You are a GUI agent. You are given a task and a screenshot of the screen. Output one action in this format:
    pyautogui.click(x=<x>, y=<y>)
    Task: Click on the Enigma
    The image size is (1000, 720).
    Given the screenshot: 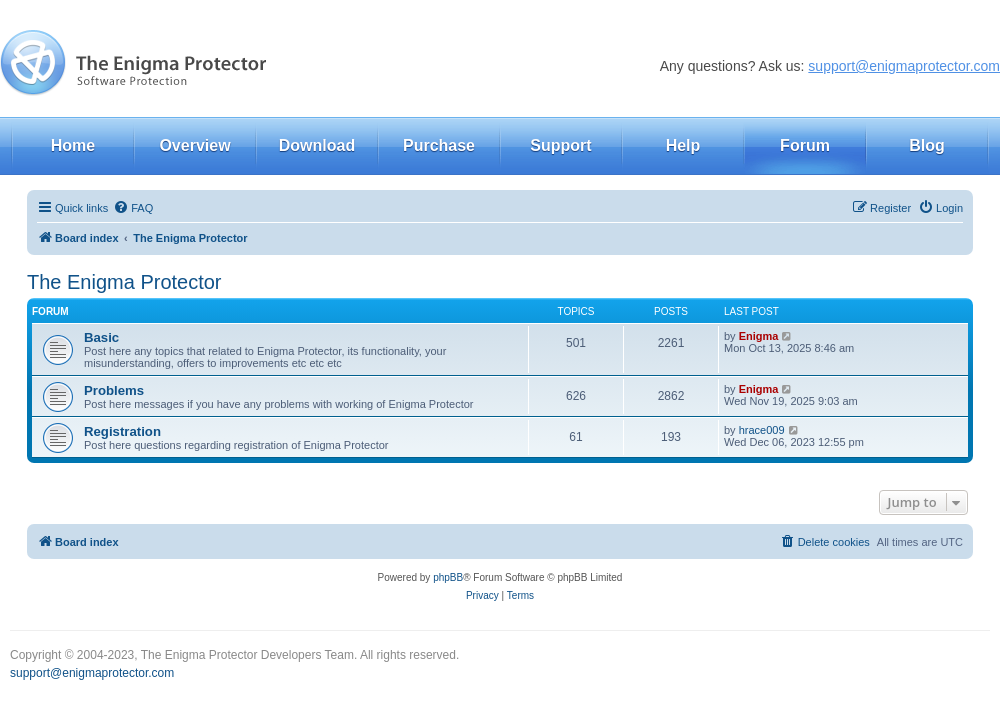 What is the action you would take?
    pyautogui.click(x=759, y=336)
    